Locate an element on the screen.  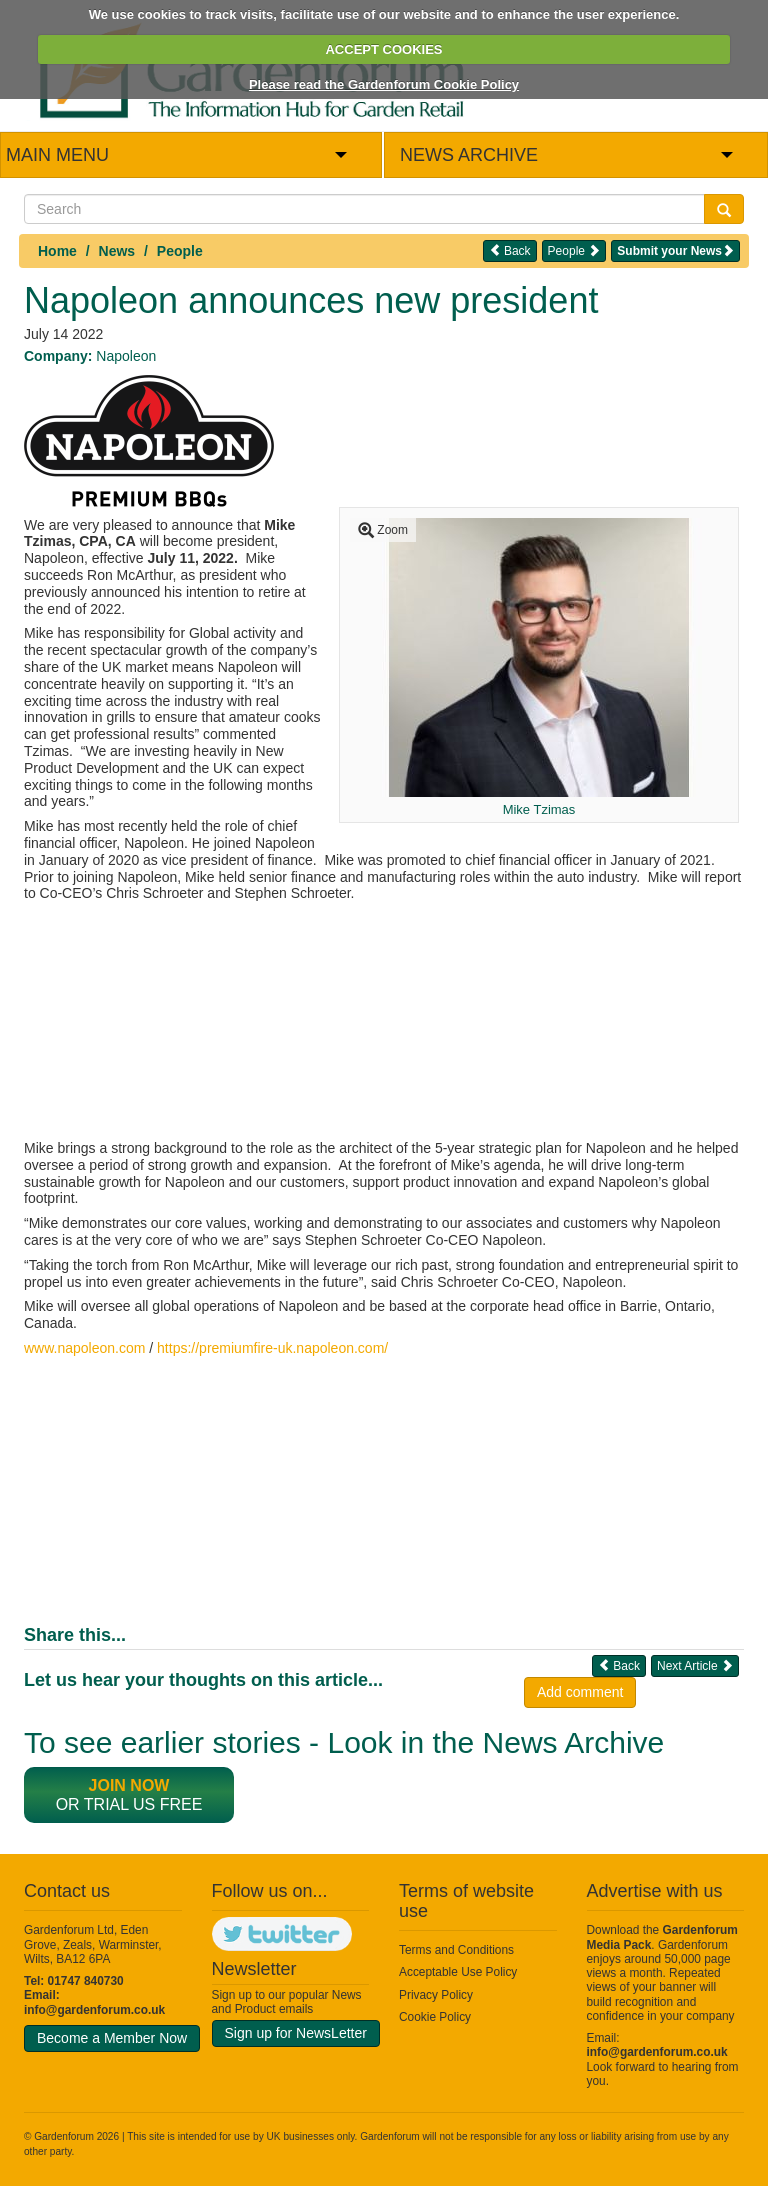
People is located at coordinates (180, 251).